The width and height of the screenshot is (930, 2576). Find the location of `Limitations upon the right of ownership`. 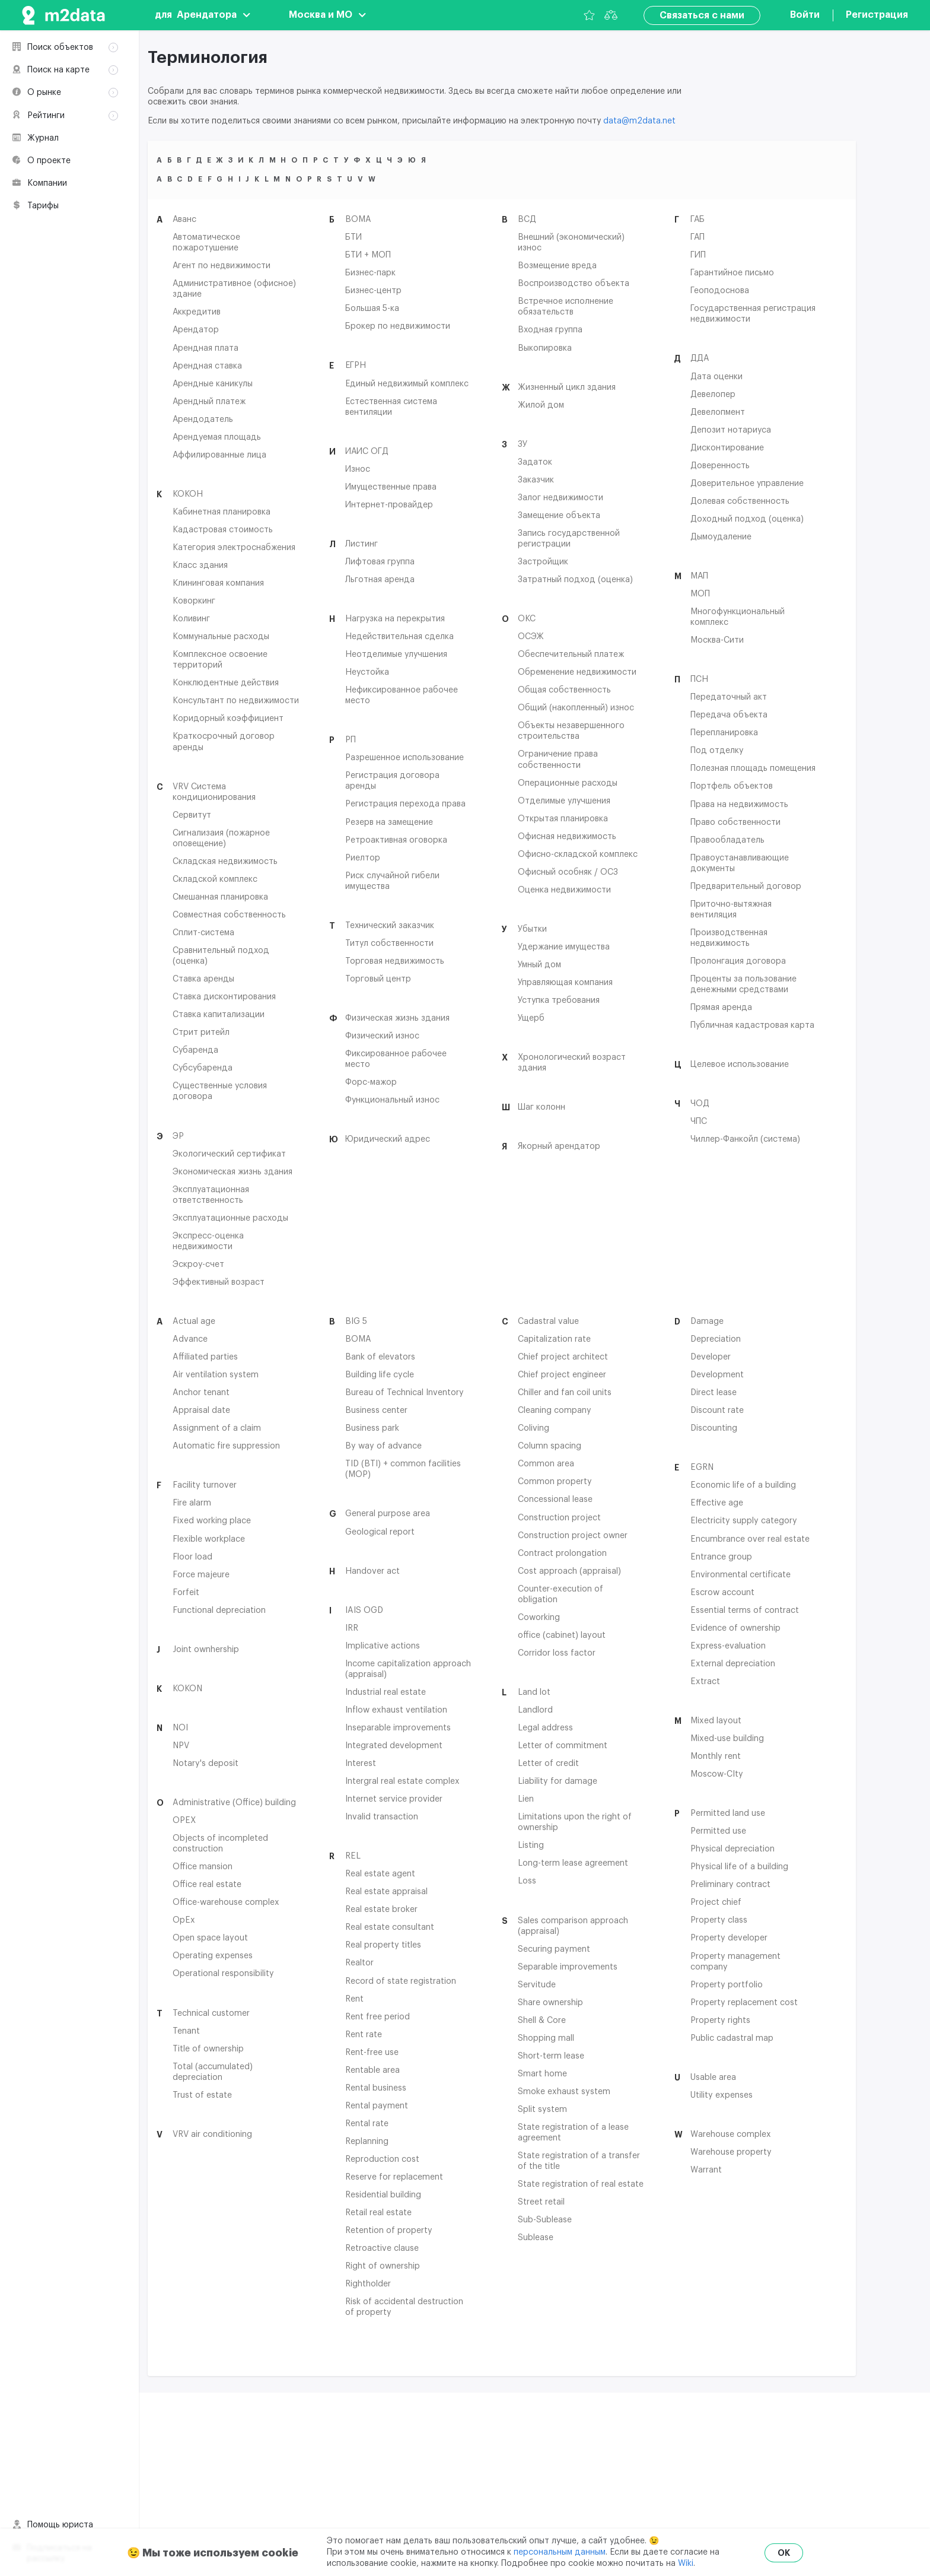

Limitations upon the right of ownership is located at coordinates (575, 1822).